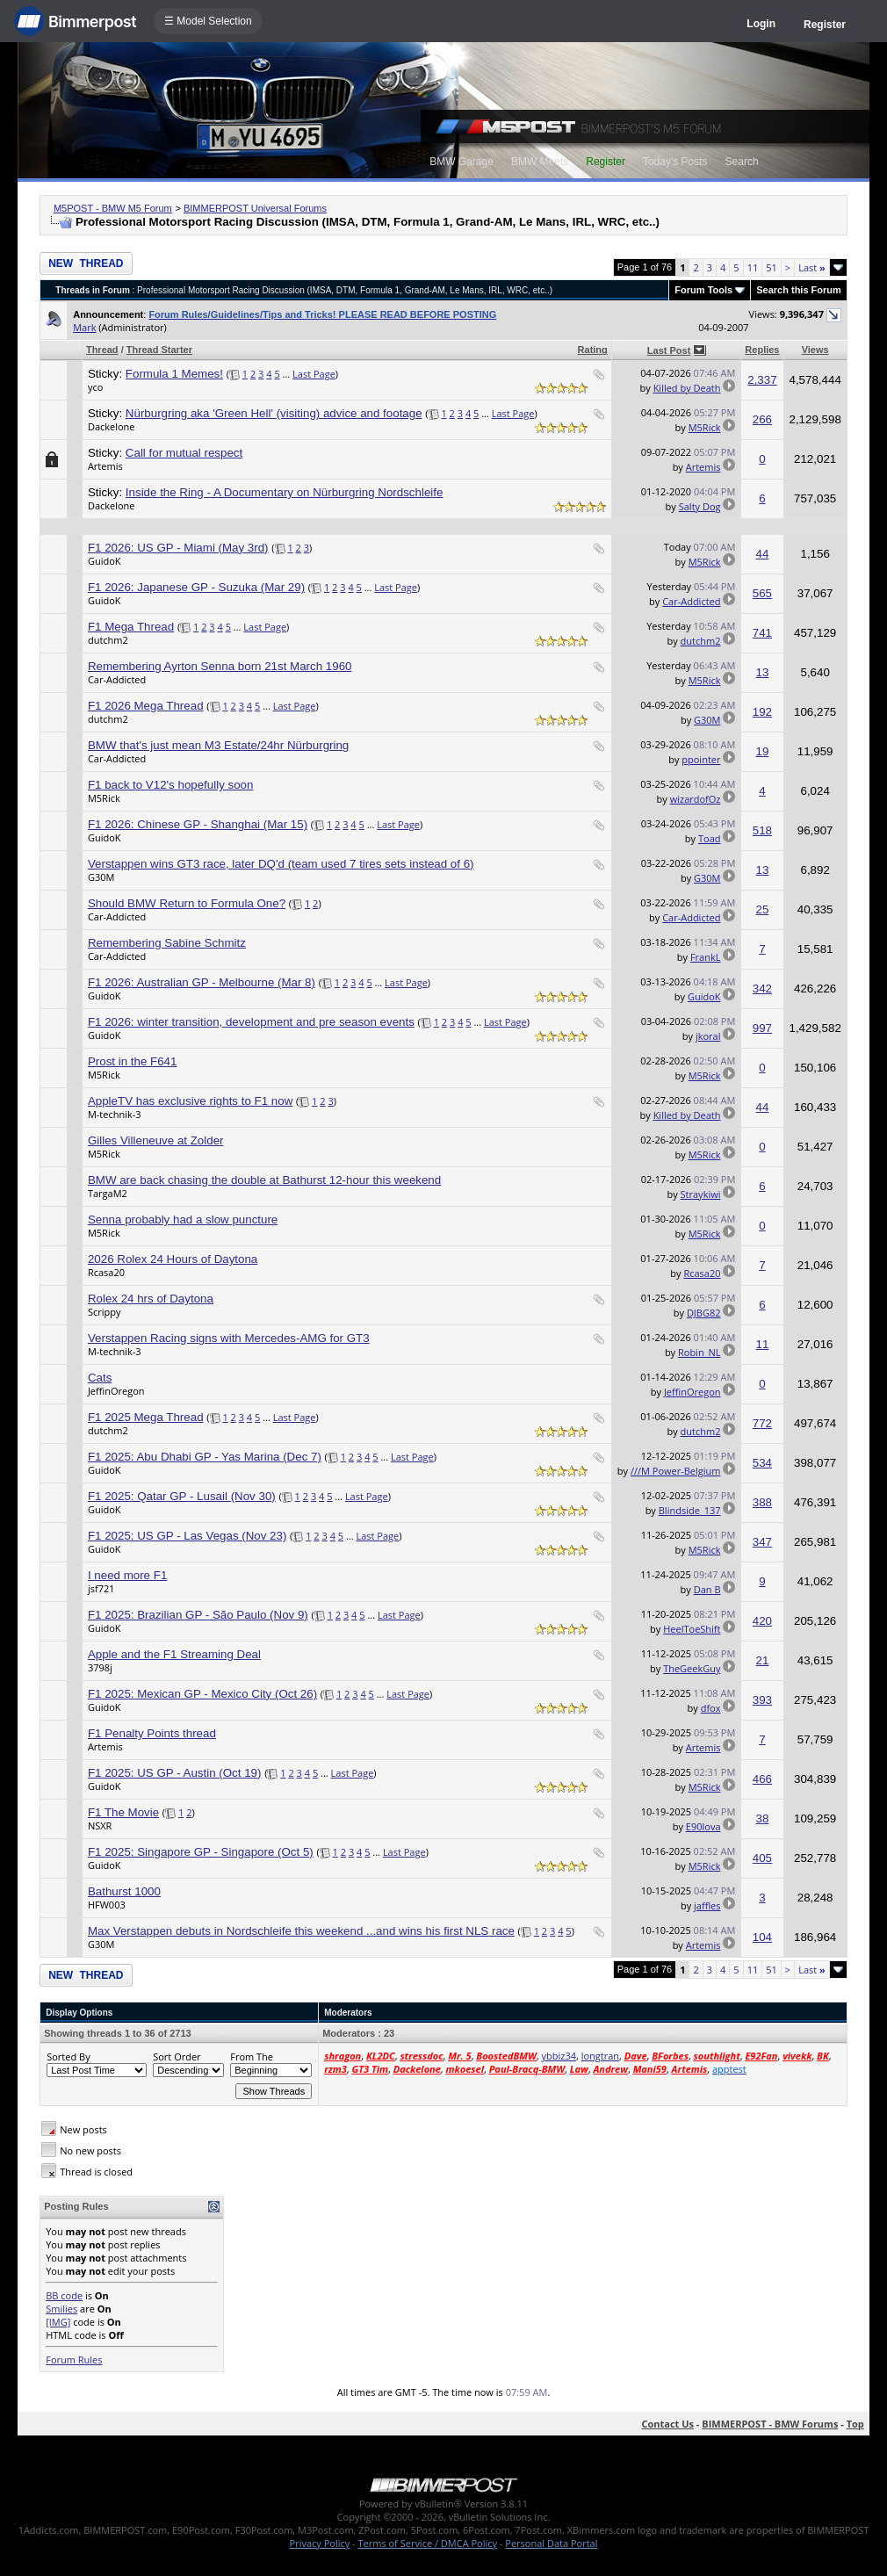  Describe the element at coordinates (762, 1858) in the screenshot. I see `405` at that location.